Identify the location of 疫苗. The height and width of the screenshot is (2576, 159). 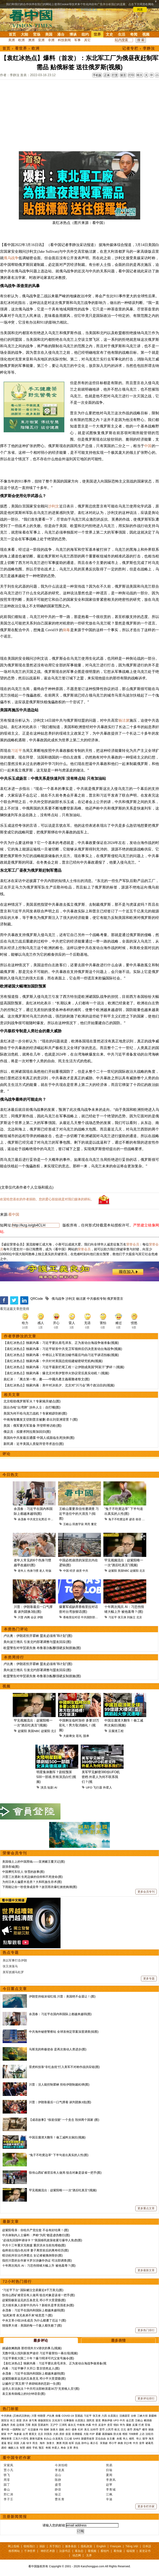
(19, 2420).